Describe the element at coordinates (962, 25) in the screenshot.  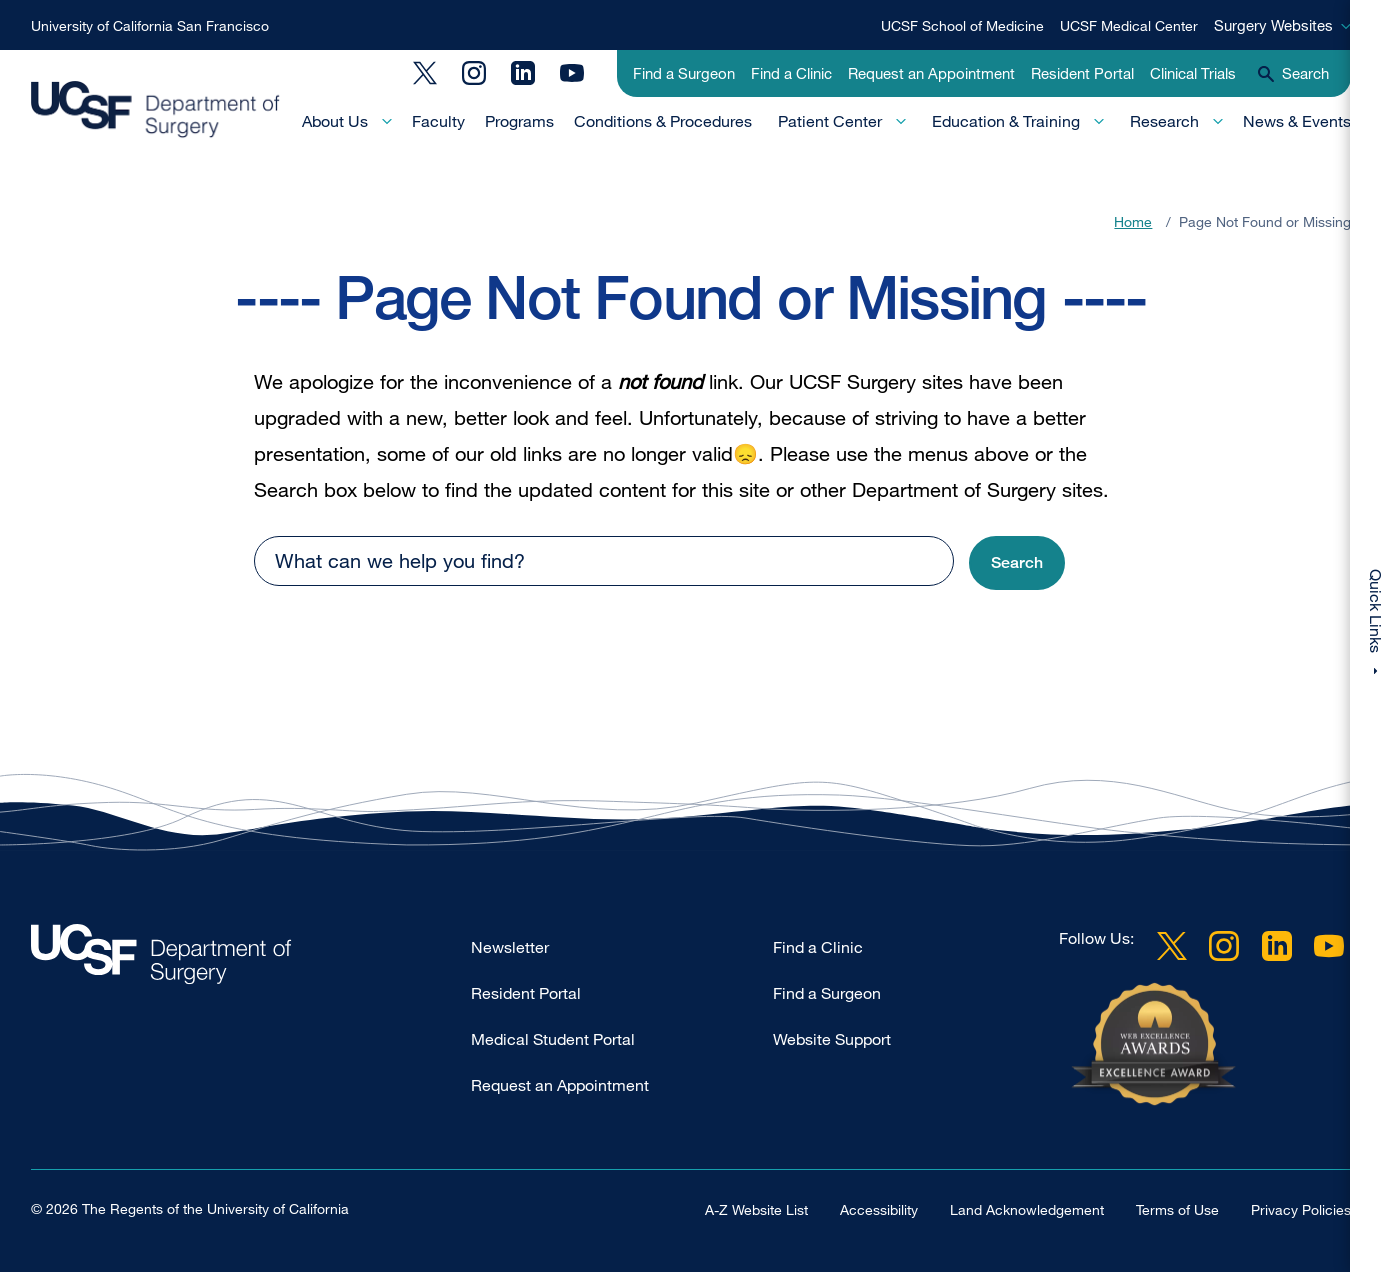
I see `UCSF School of Medicine` at that location.